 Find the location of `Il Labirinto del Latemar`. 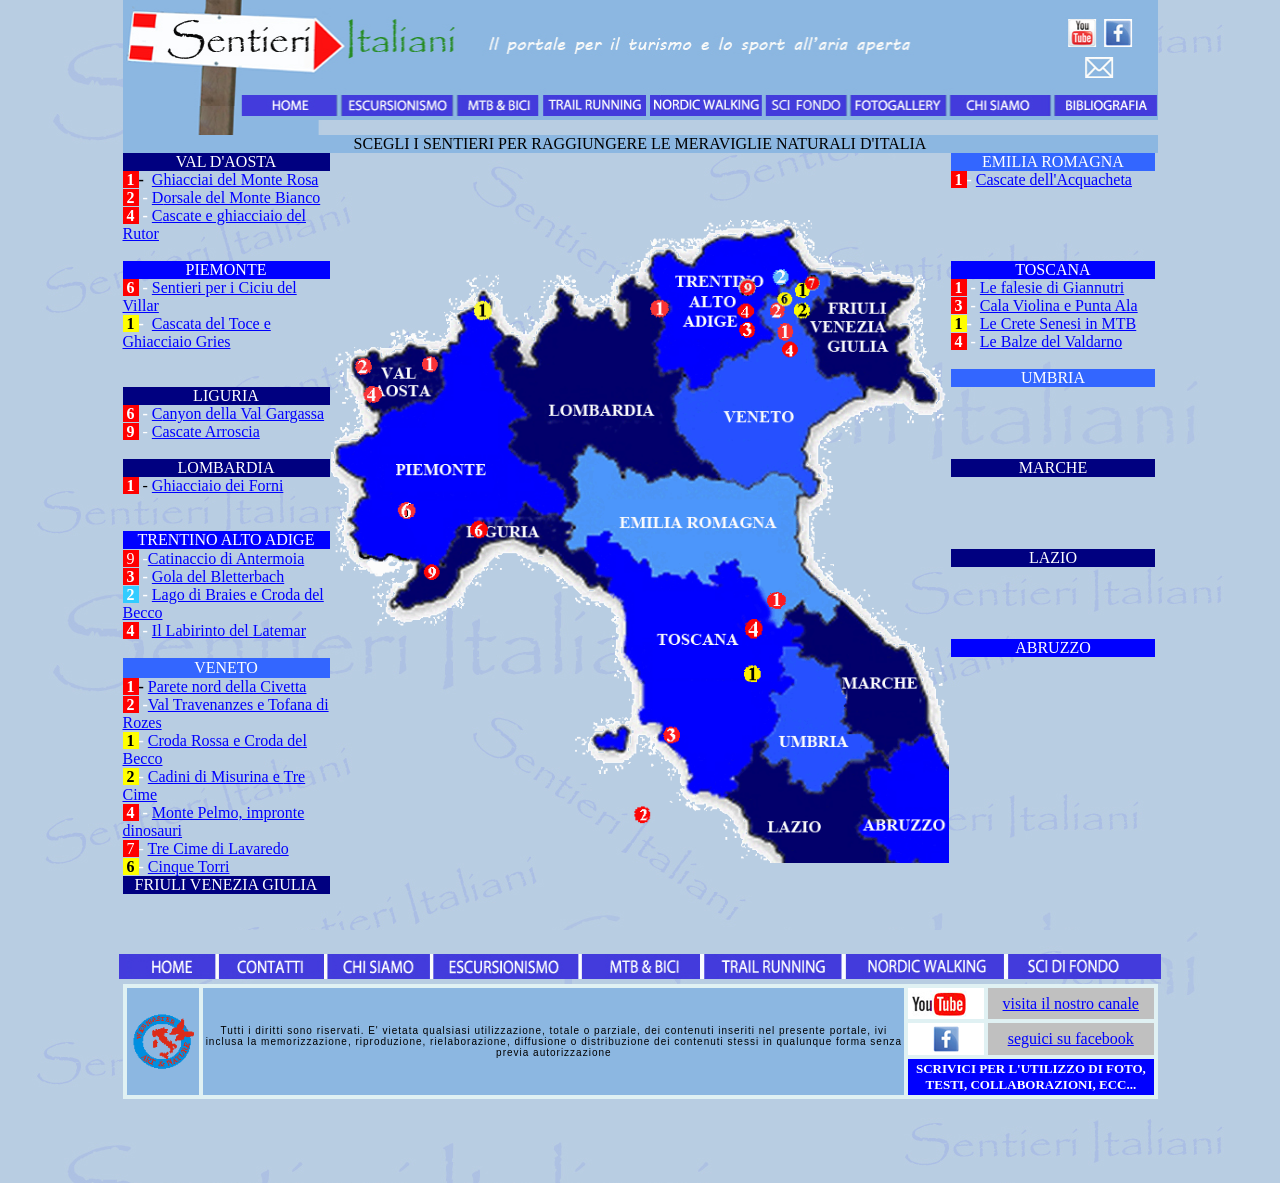

Il Labirinto del Latemar is located at coordinates (229, 630).